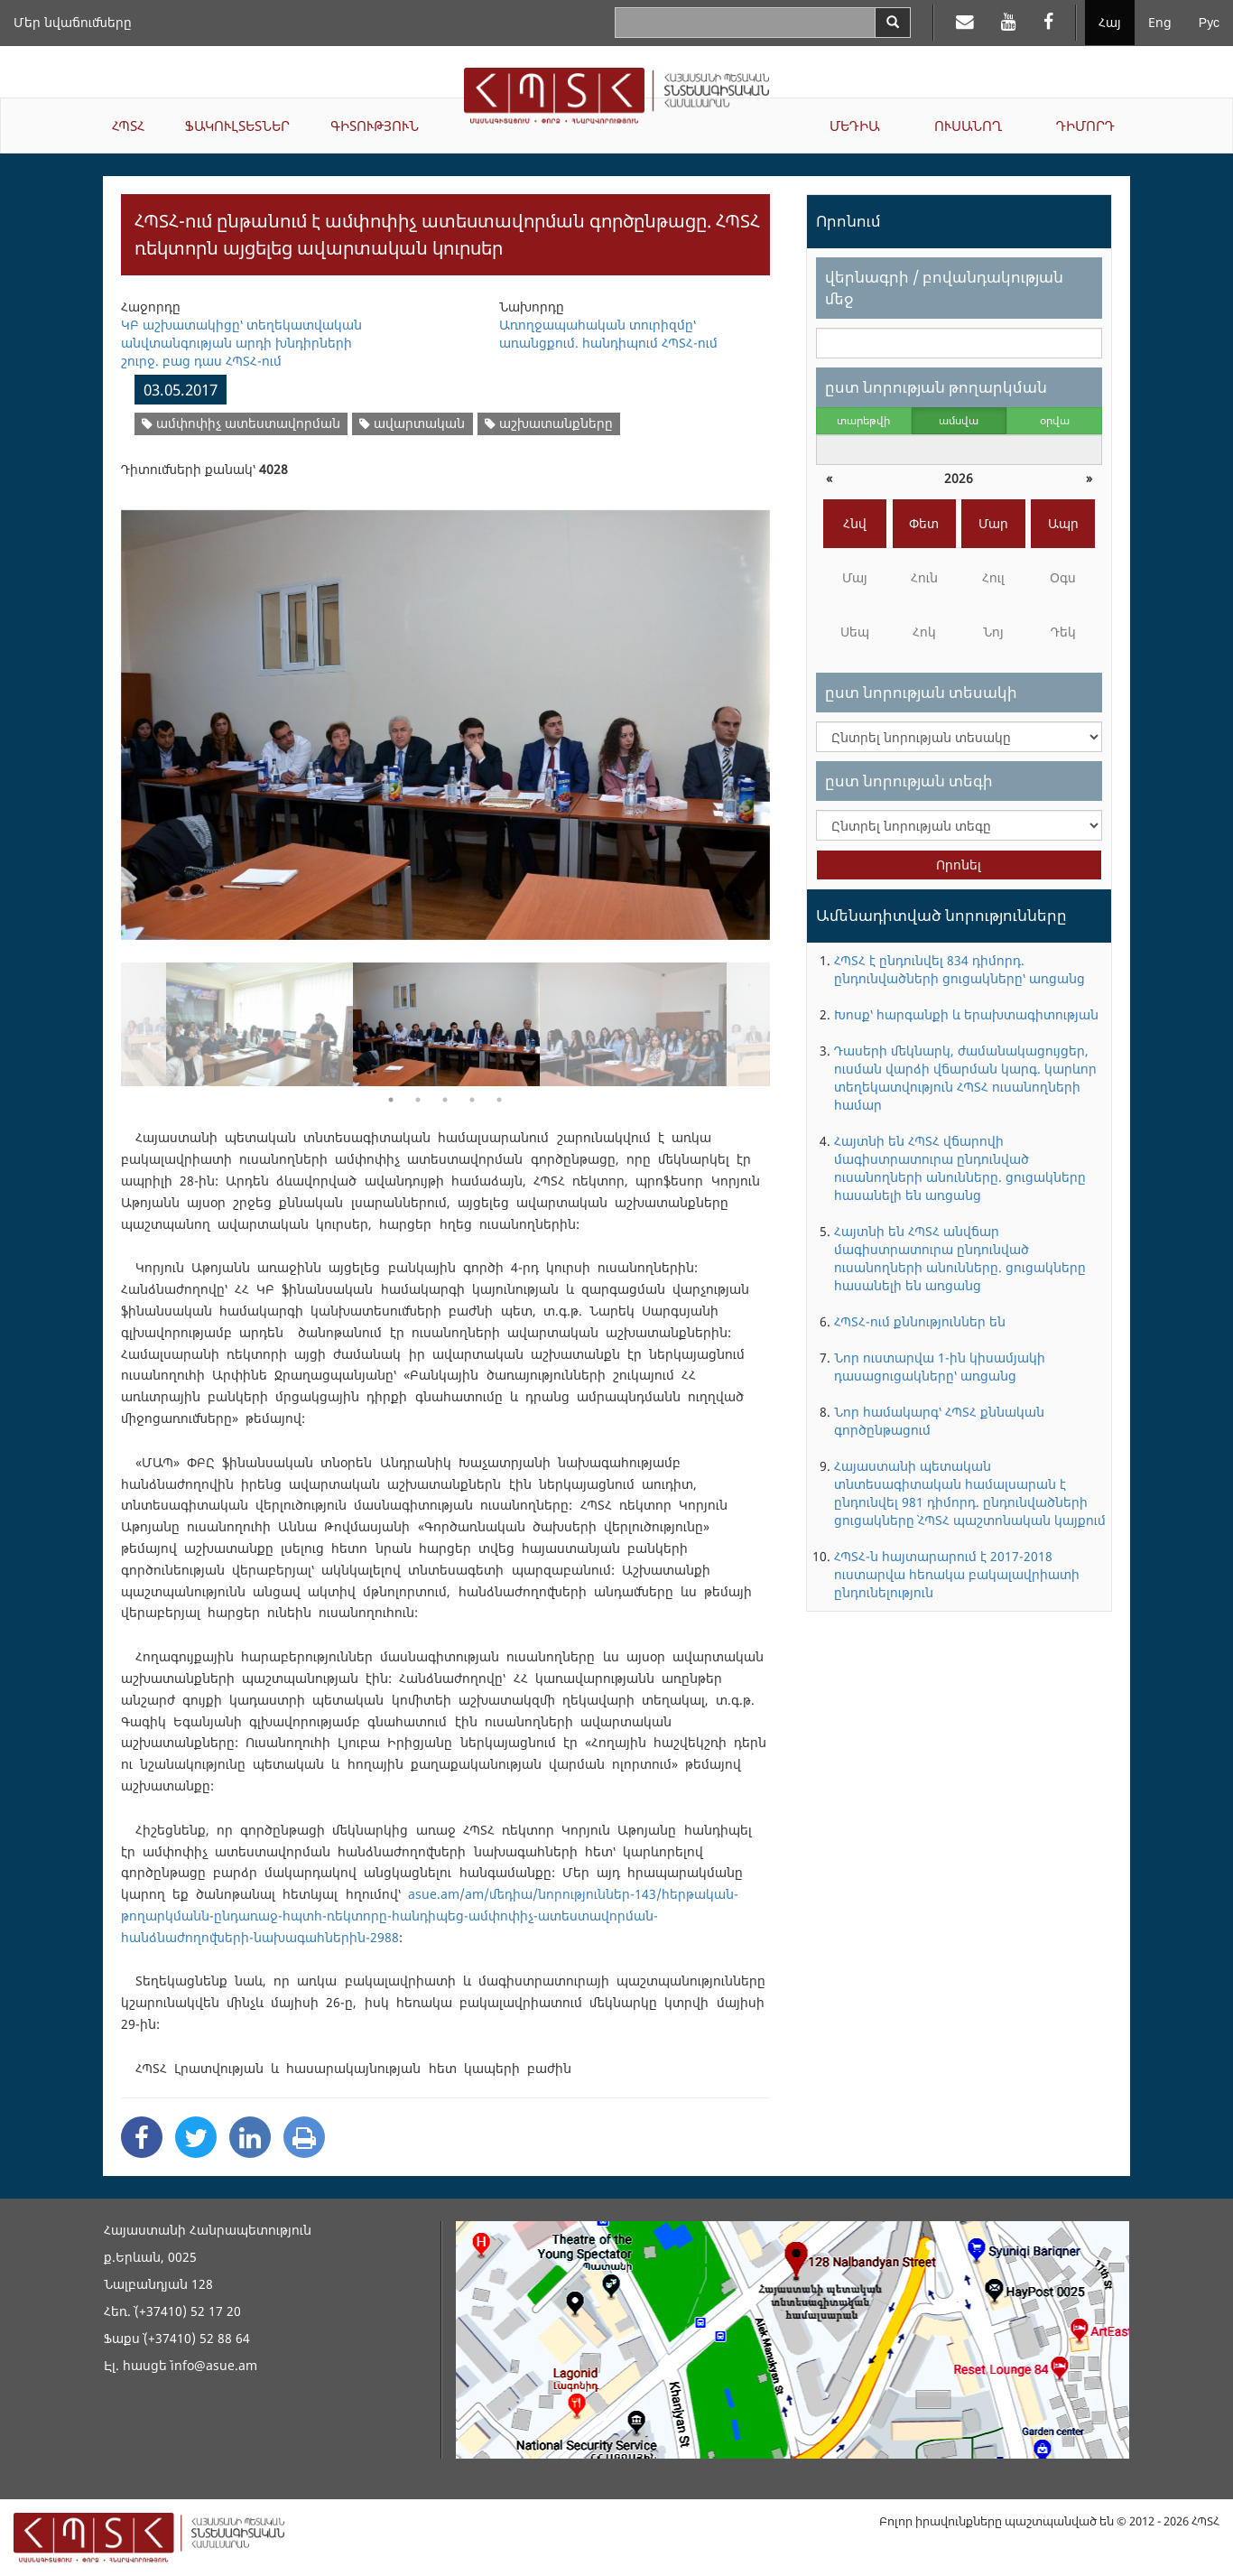 This screenshot has width=1233, height=2576. What do you see at coordinates (921, 692) in the screenshot?
I see `ըստ նորության տեսակի` at bounding box center [921, 692].